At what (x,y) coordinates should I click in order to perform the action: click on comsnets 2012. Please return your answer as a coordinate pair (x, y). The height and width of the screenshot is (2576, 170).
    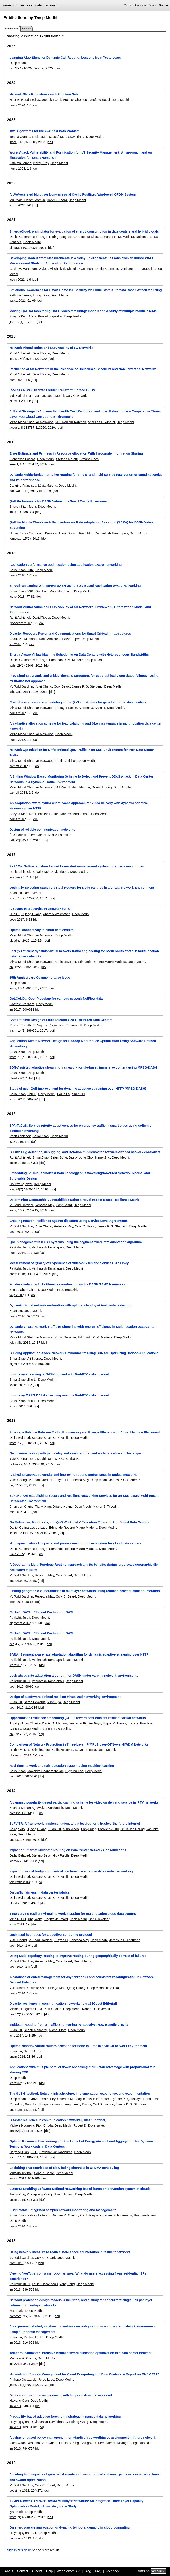
    Looking at the image, I should click on (20, 2538).